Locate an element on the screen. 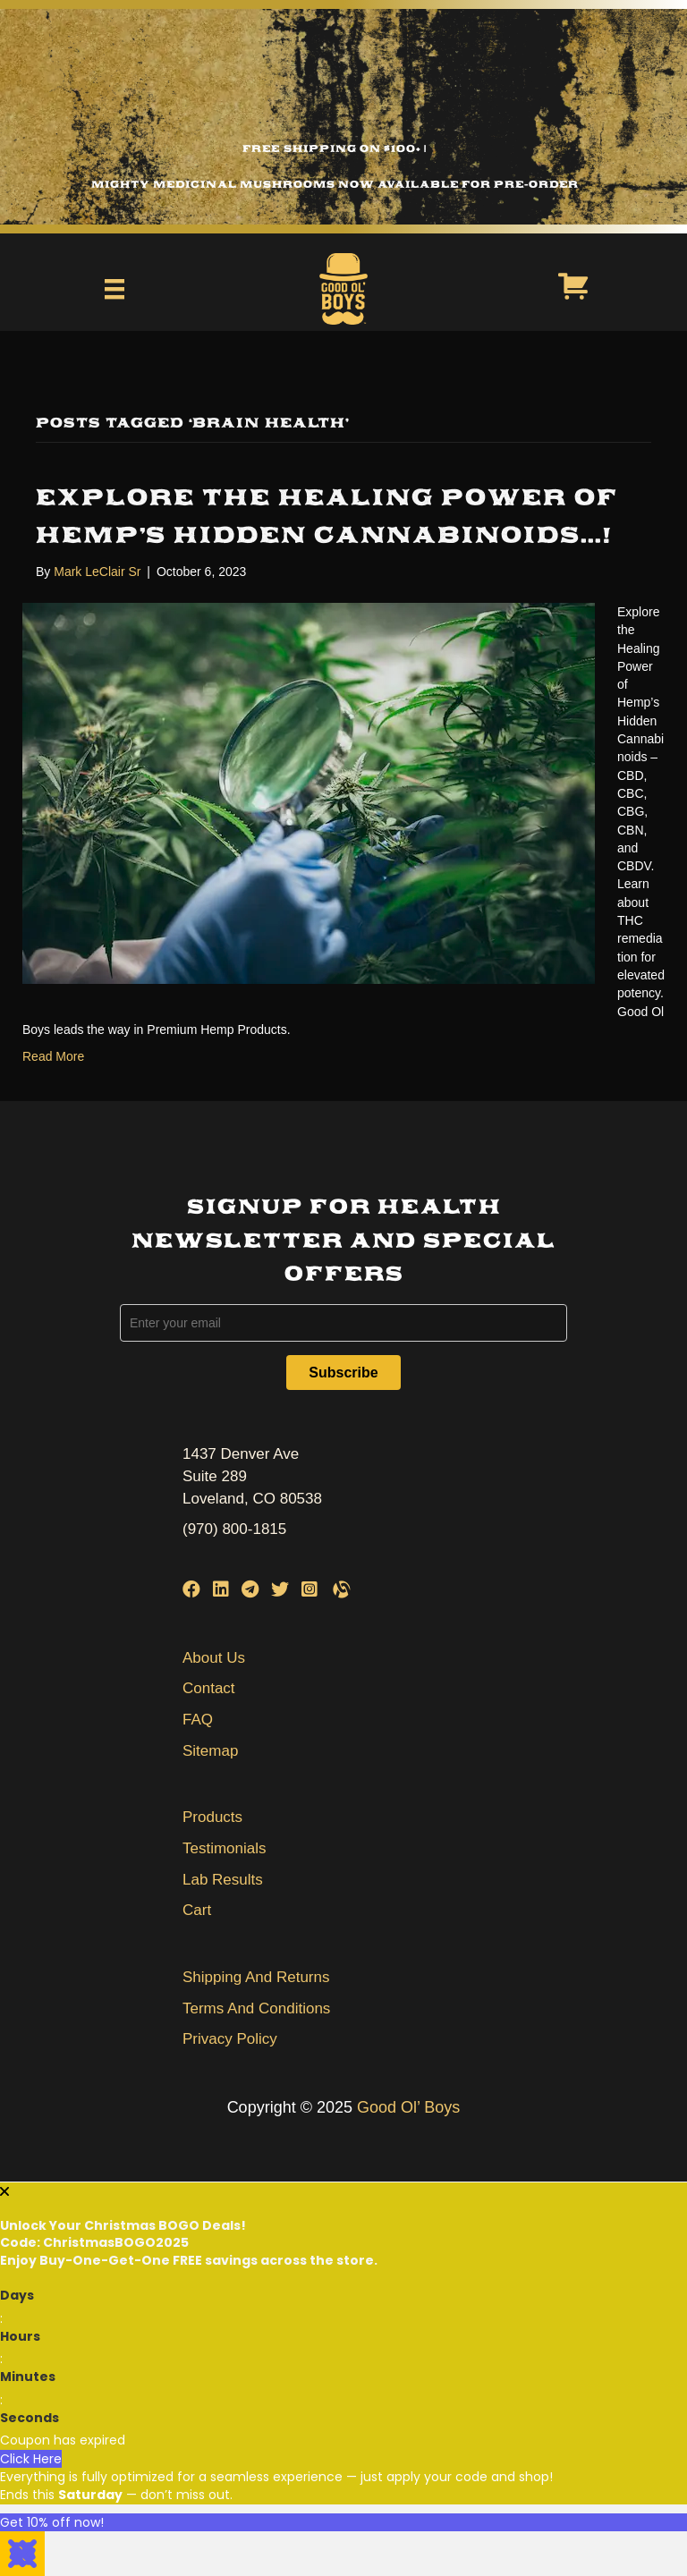 The height and width of the screenshot is (2576, 687). Sitemap is located at coordinates (210, 1750).